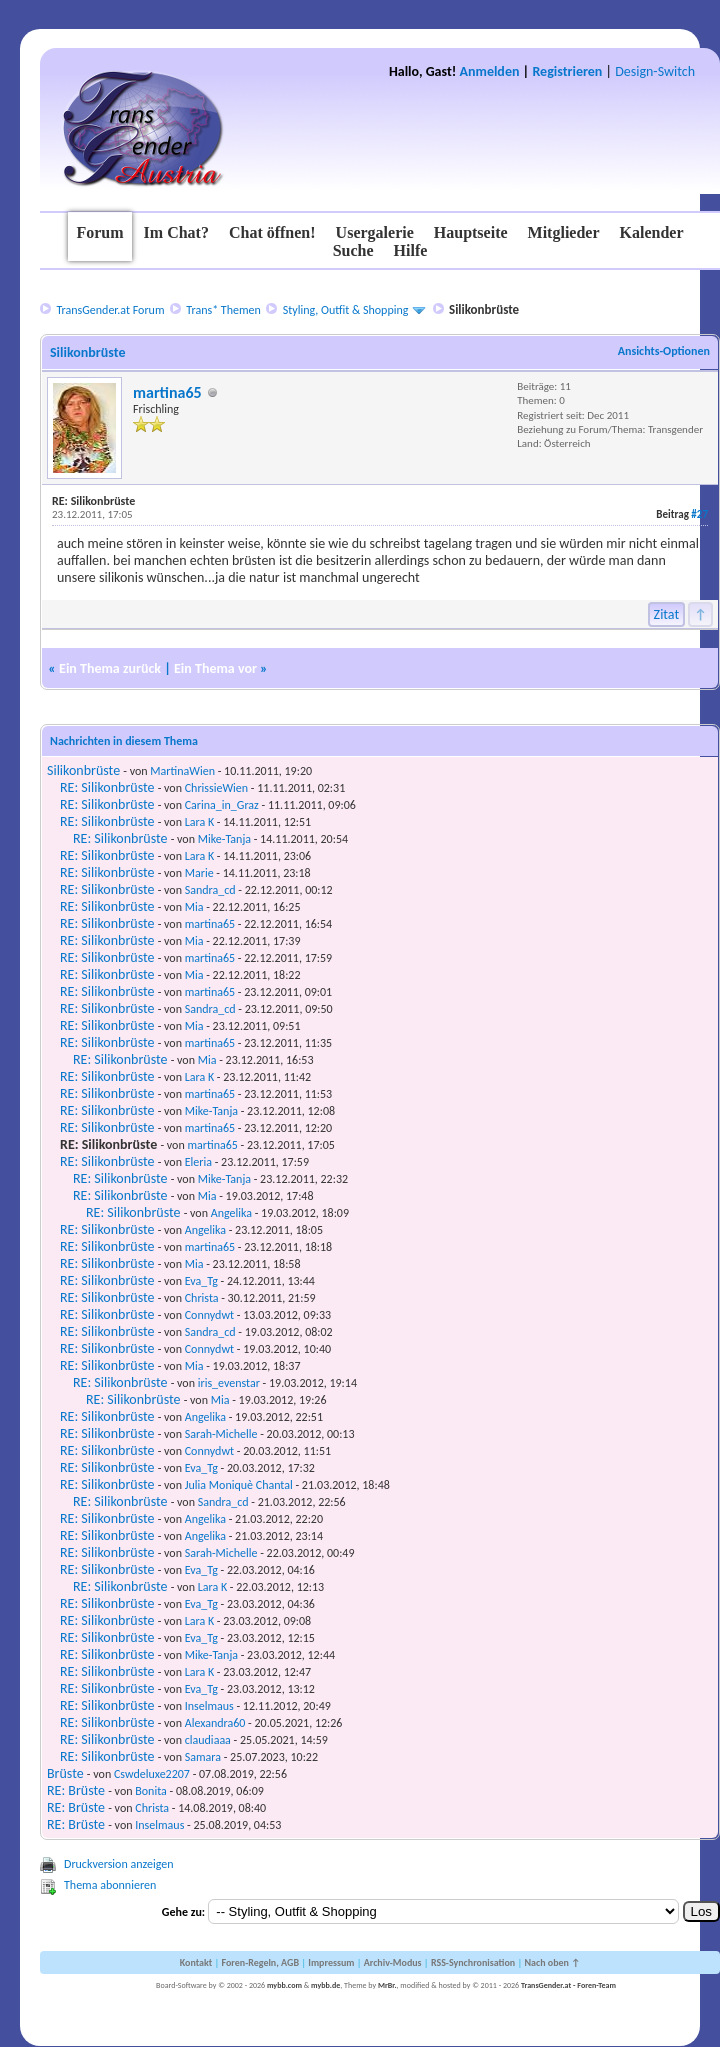 The width and height of the screenshot is (720, 2047). I want to click on Marie, so click(199, 873).